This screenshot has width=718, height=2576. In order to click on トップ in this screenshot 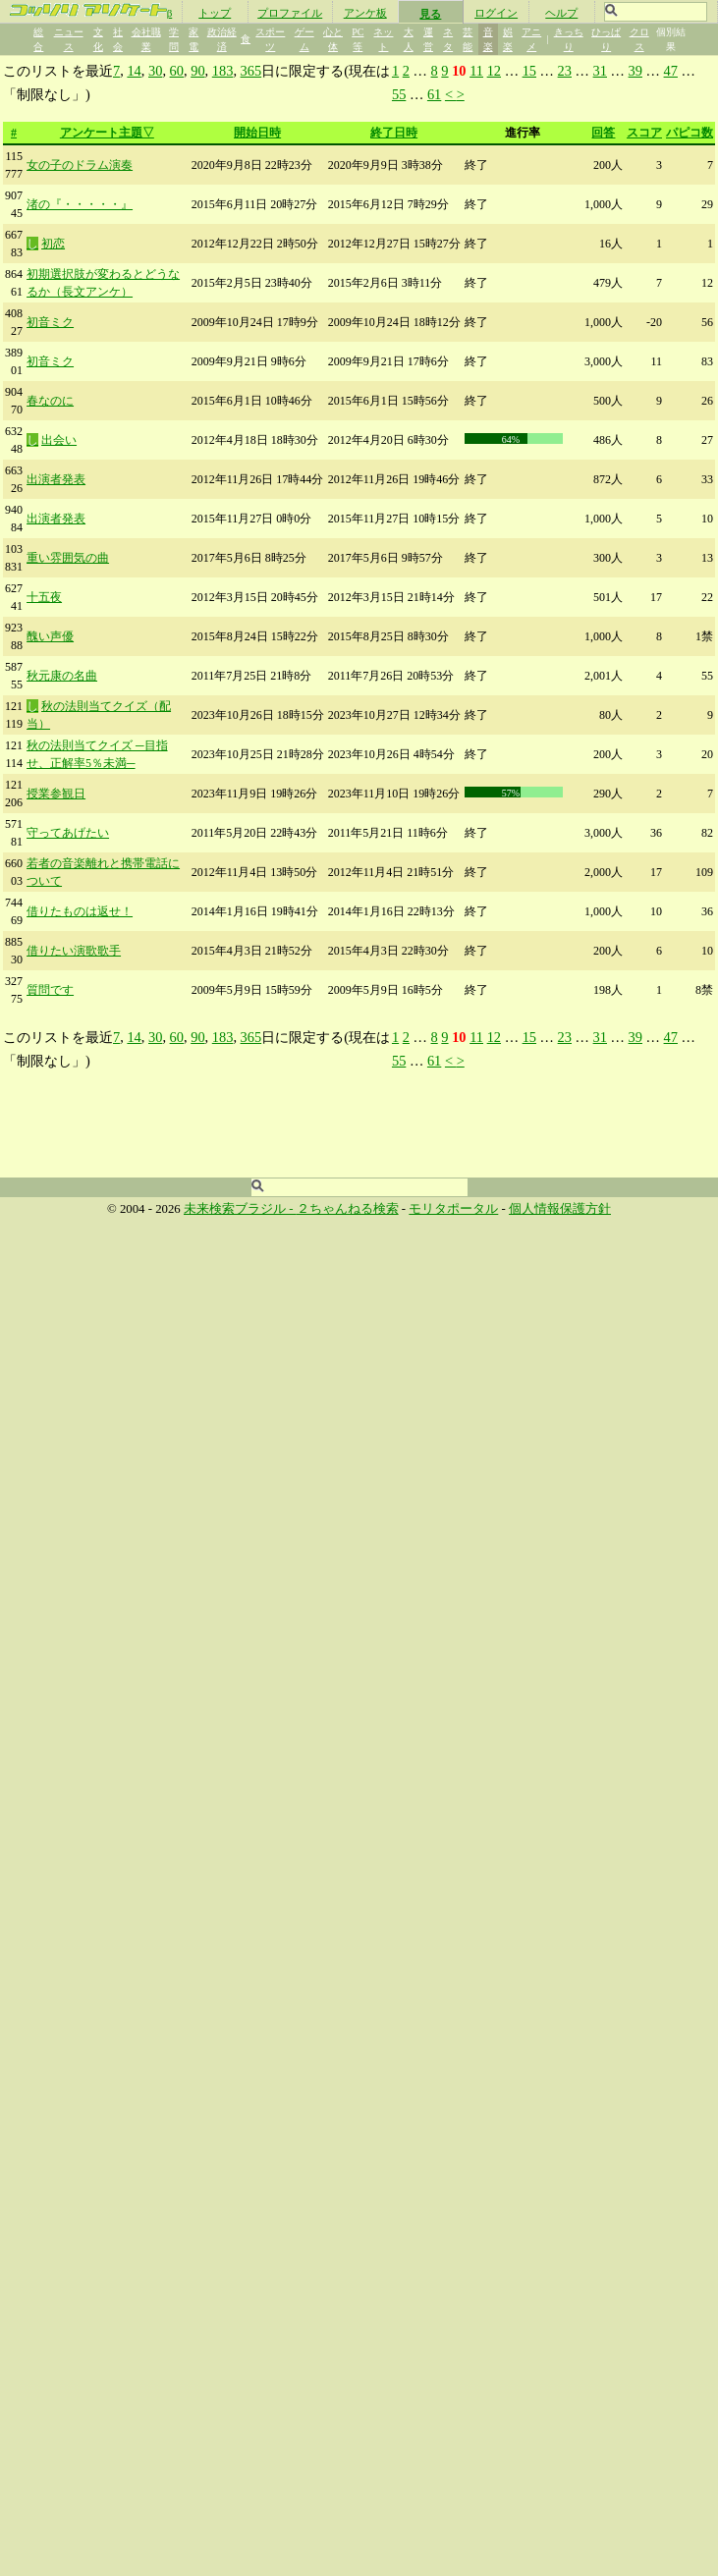, I will do `click(214, 13)`.